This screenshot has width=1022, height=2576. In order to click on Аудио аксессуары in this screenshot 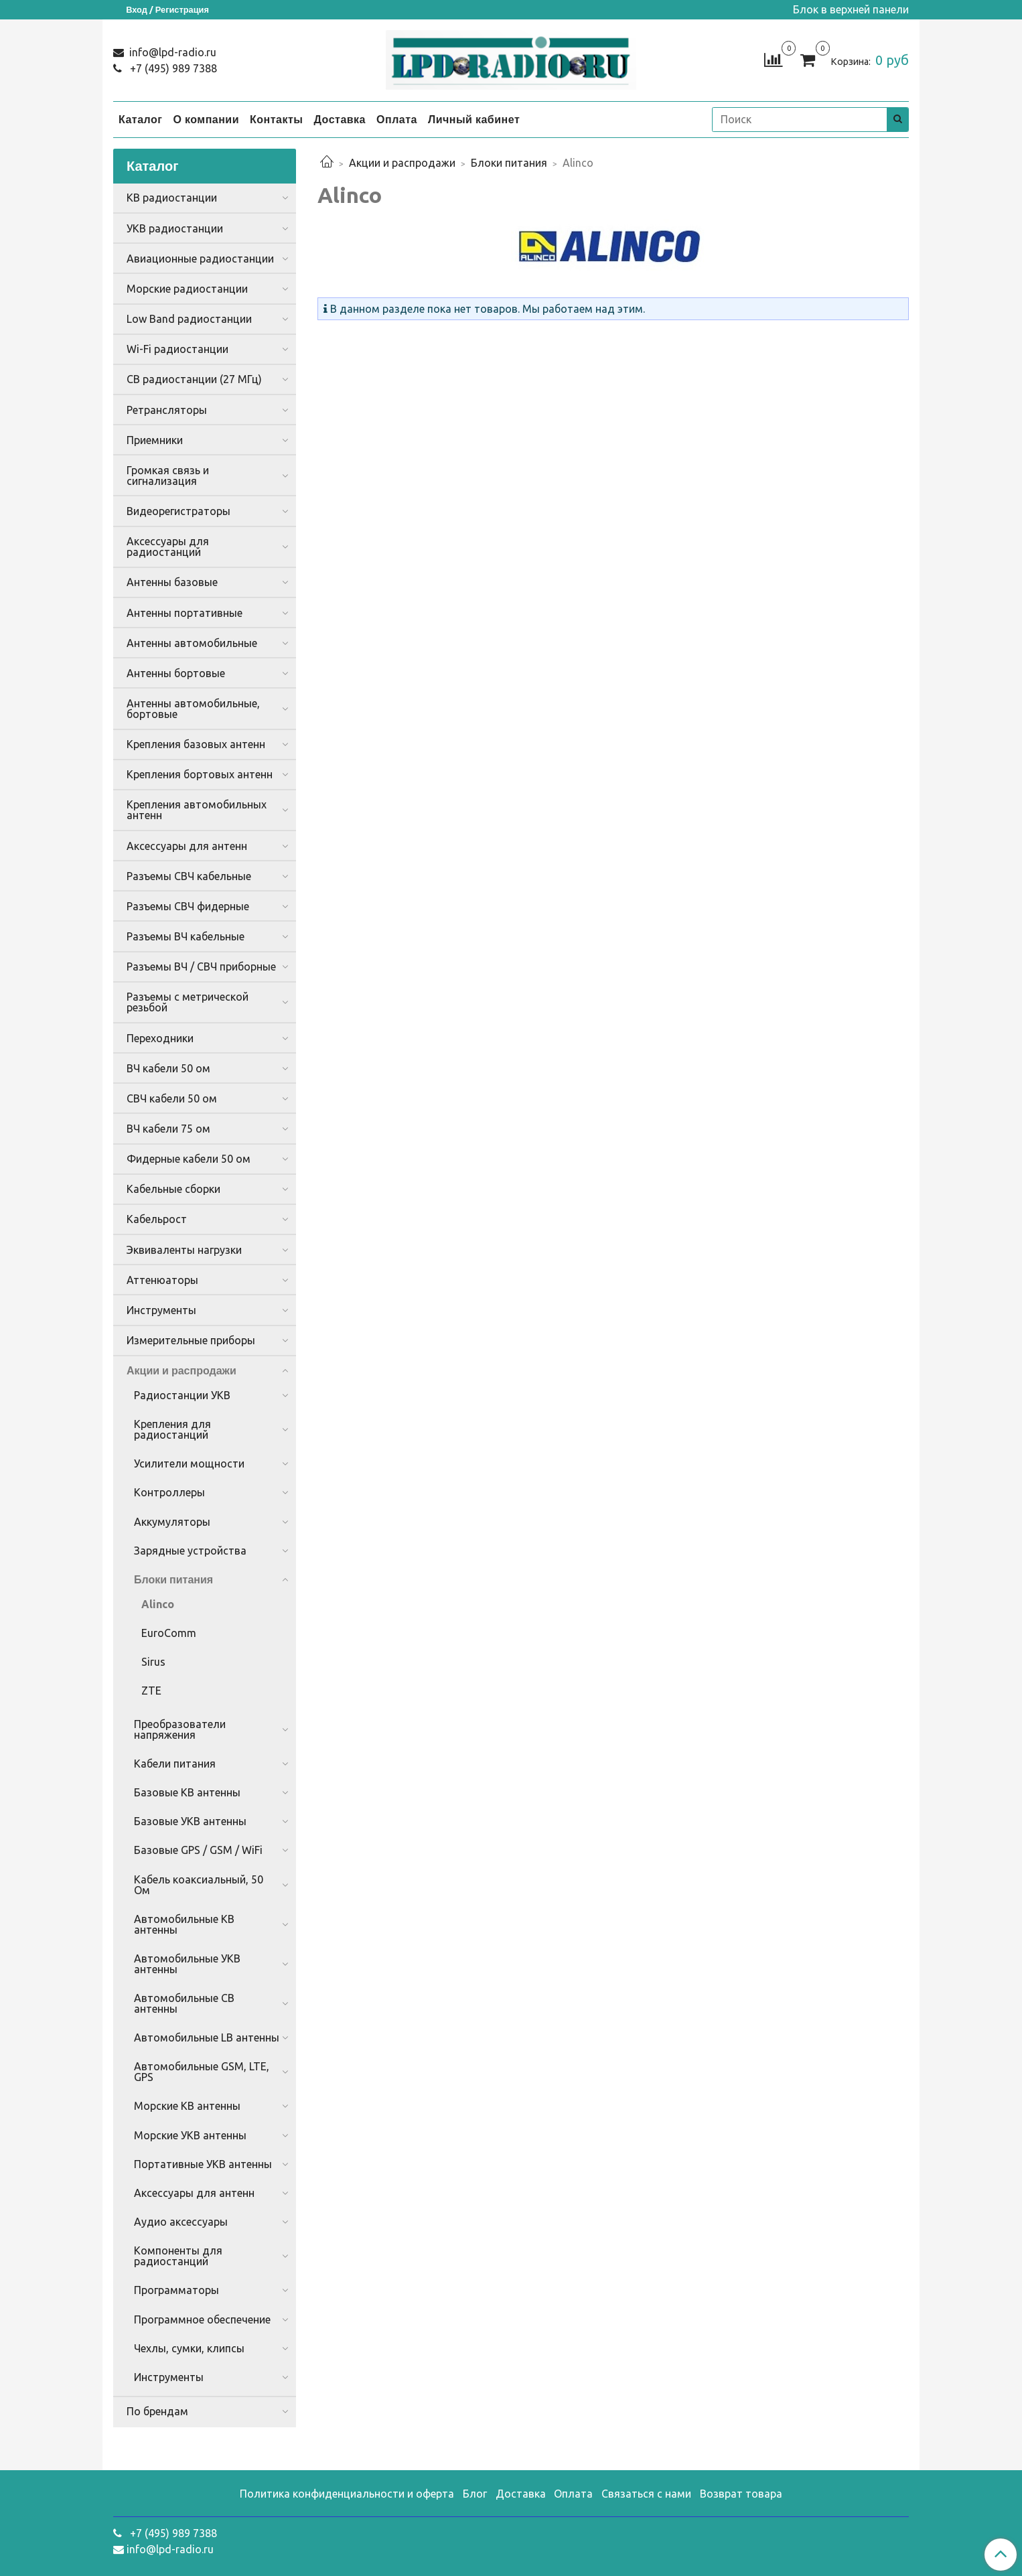, I will do `click(181, 2222)`.